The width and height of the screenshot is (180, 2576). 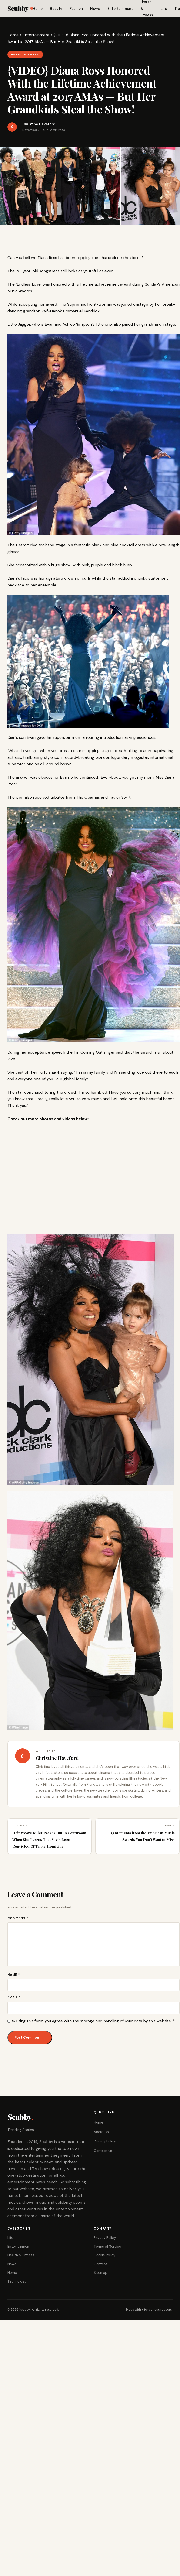 What do you see at coordinates (95, 8) in the screenshot?
I see `News` at bounding box center [95, 8].